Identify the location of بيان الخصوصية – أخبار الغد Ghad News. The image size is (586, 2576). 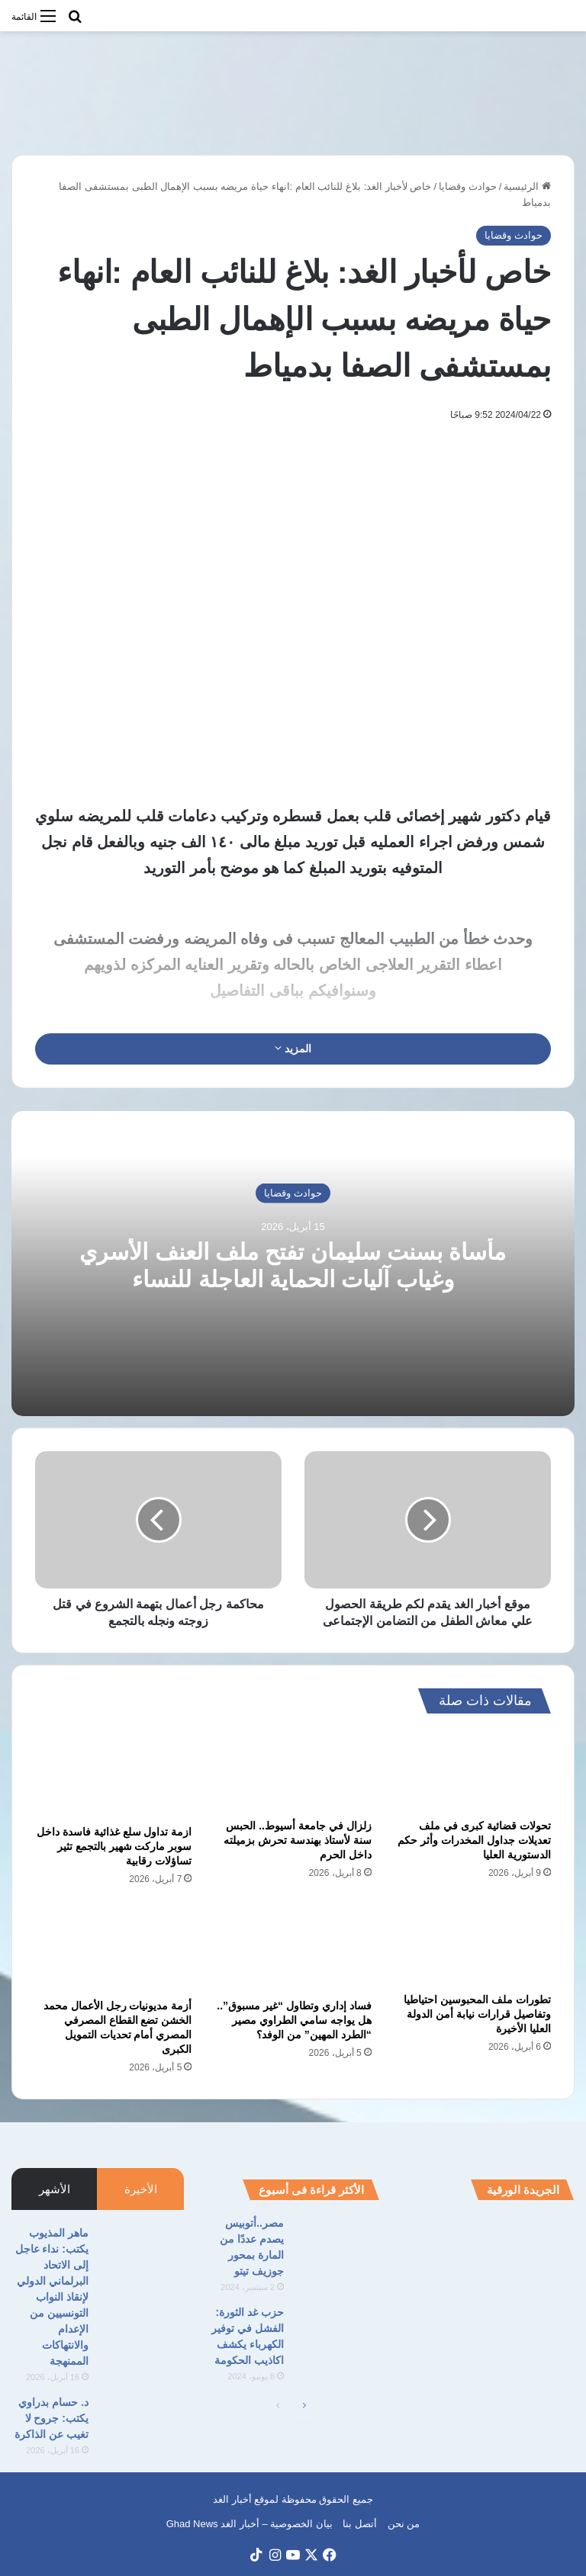
(249, 2523).